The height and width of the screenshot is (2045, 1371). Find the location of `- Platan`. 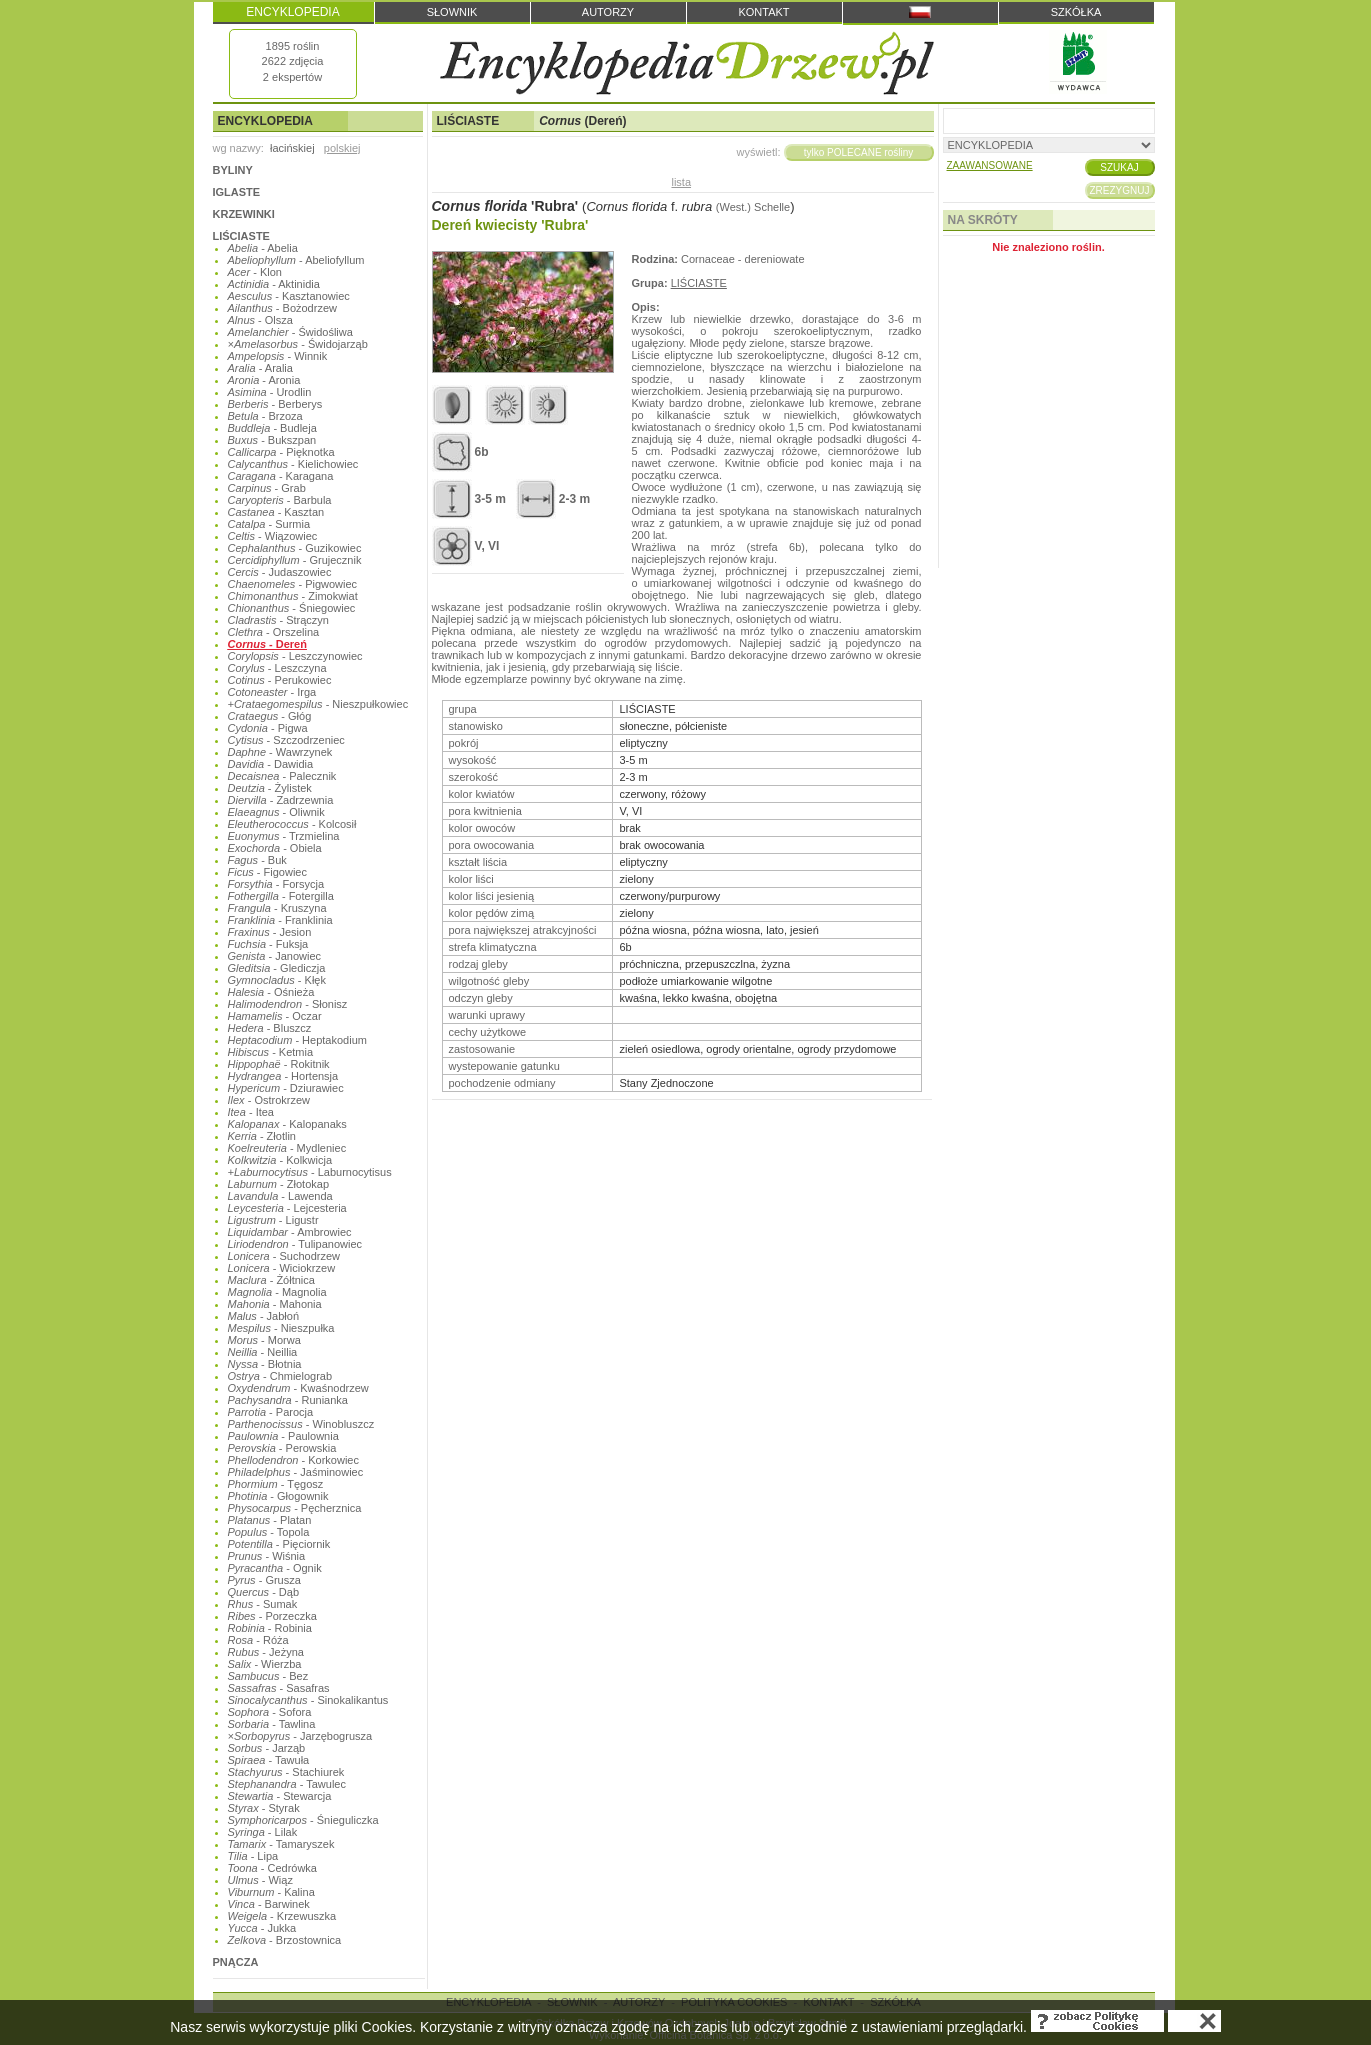

- Platan is located at coordinates (270, 1520).